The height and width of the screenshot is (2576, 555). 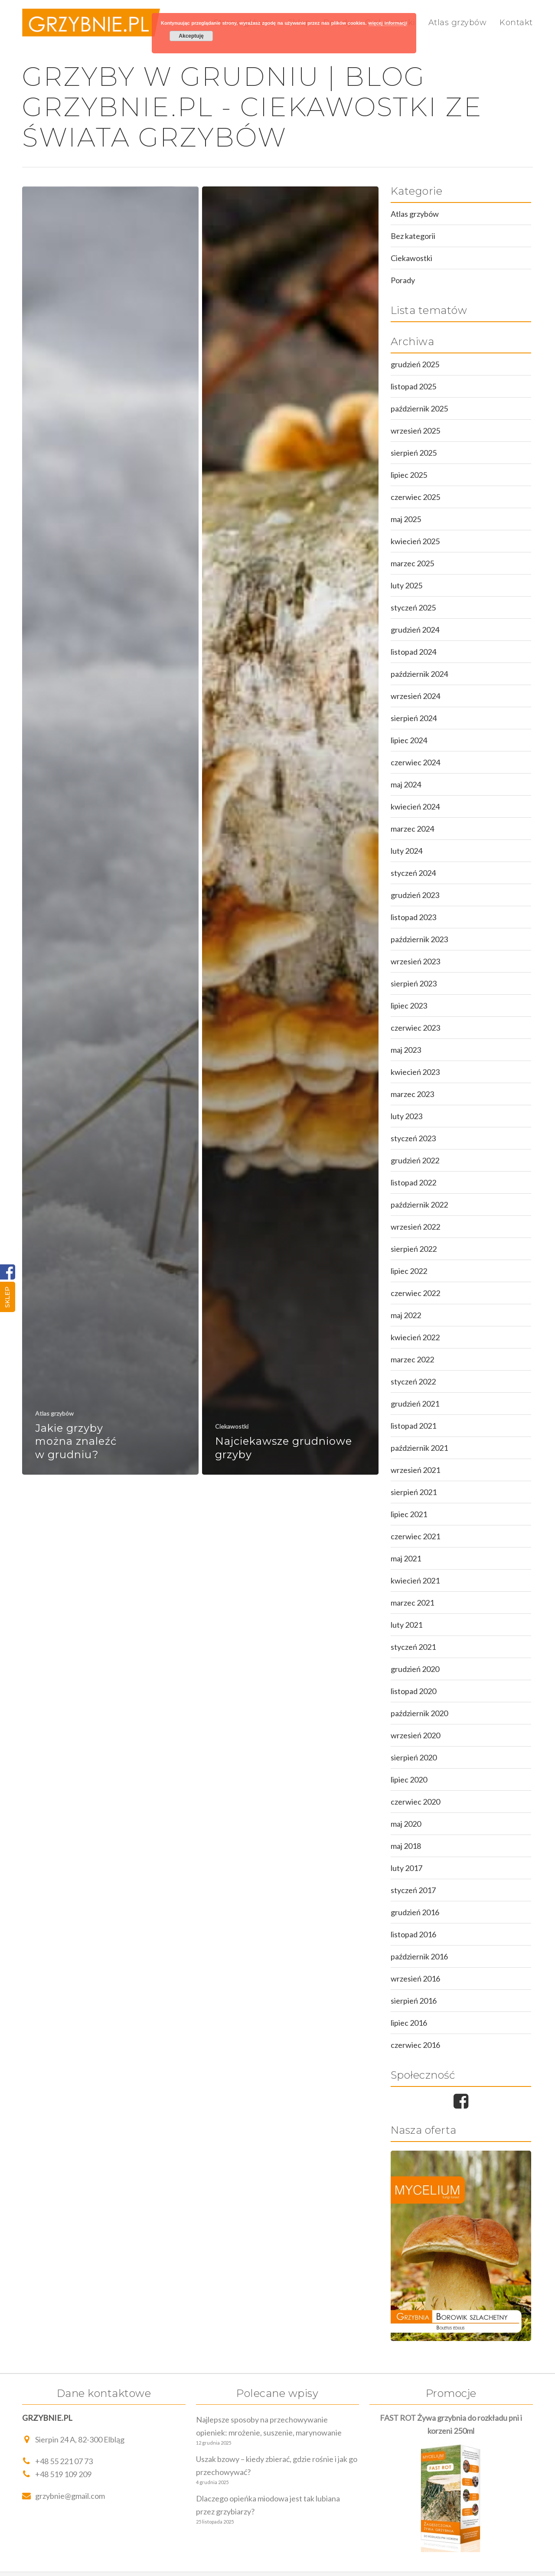 What do you see at coordinates (276, 2465) in the screenshot?
I see `Uszak bzowy – kiedy zbierać, gdzie rośnie i jak go przechowywać?` at bounding box center [276, 2465].